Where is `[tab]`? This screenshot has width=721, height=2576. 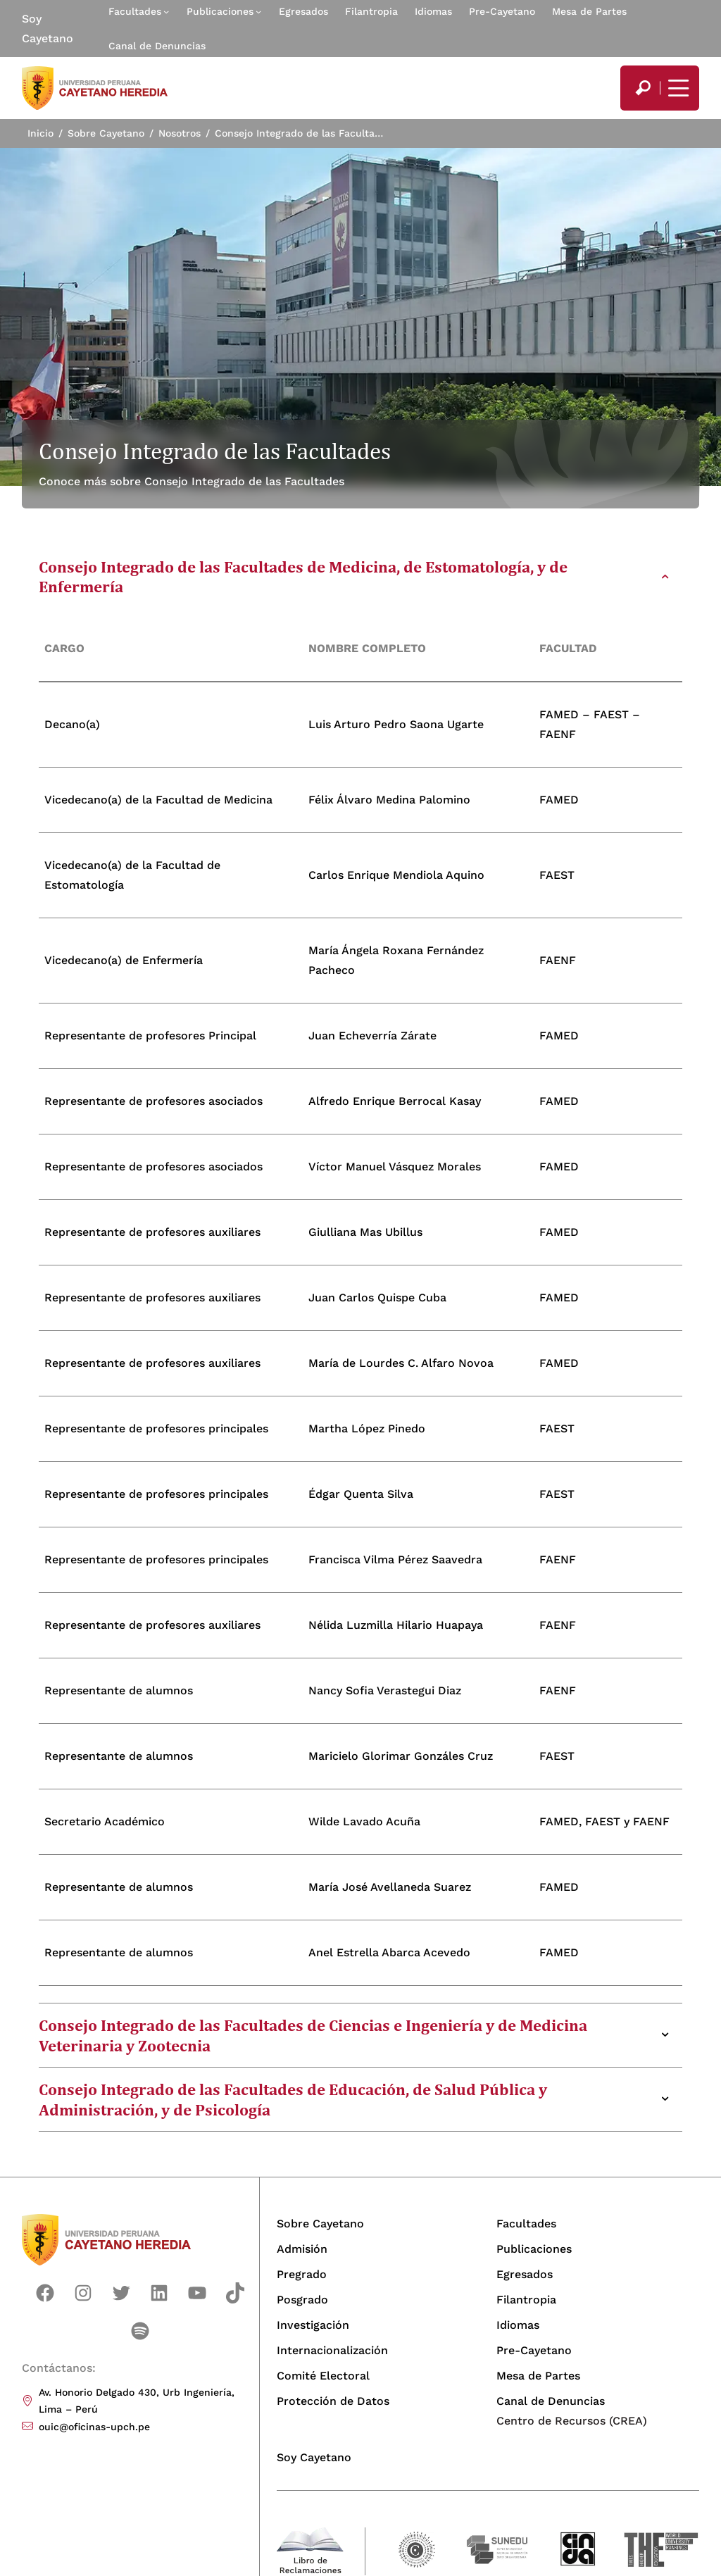 [tab] is located at coordinates (361, 576).